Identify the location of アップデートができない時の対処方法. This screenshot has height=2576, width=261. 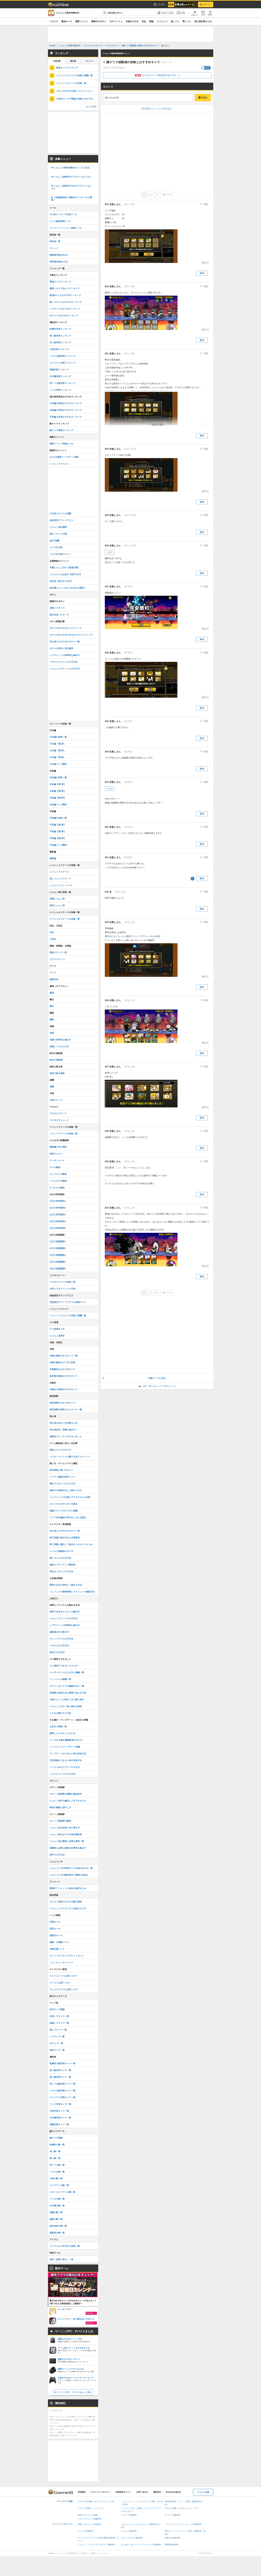
(68, 1753).